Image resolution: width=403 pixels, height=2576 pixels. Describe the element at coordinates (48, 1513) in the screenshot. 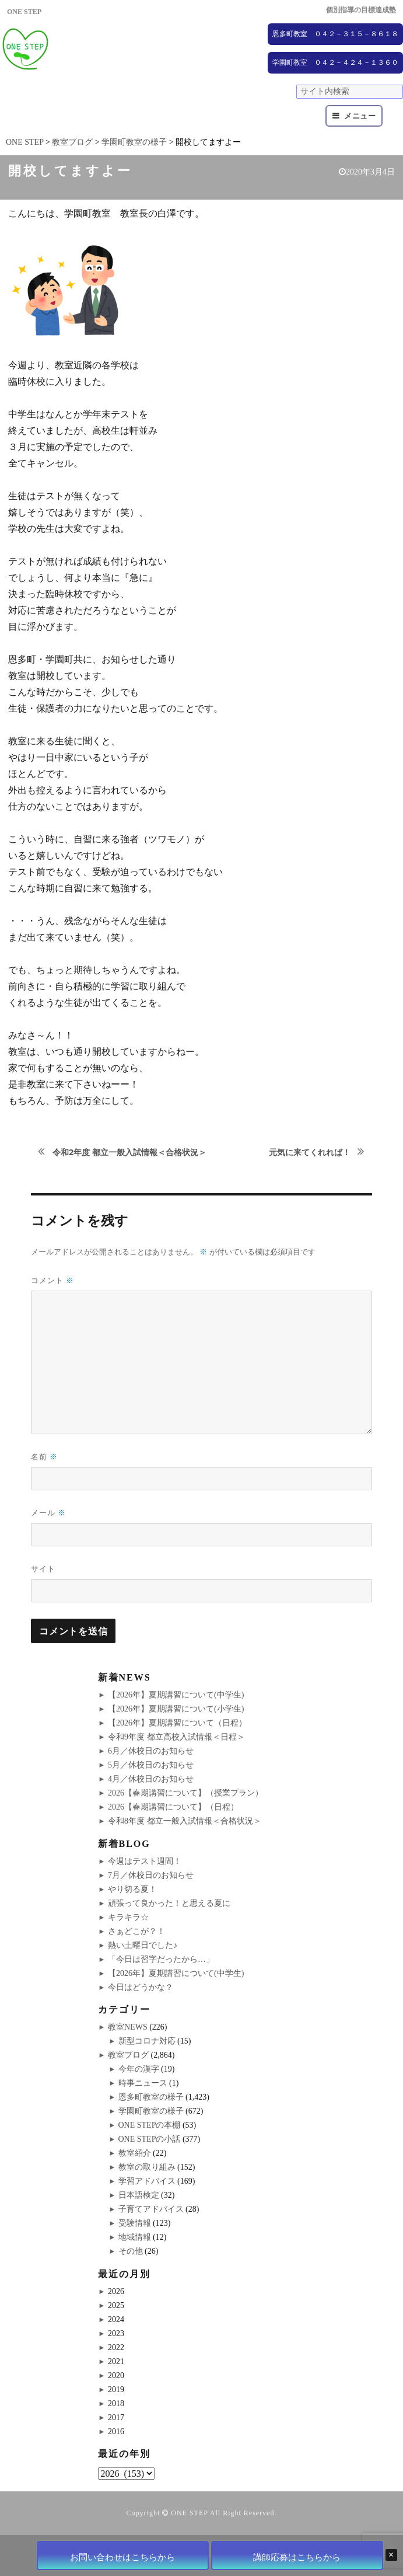

I see `メール` at that location.